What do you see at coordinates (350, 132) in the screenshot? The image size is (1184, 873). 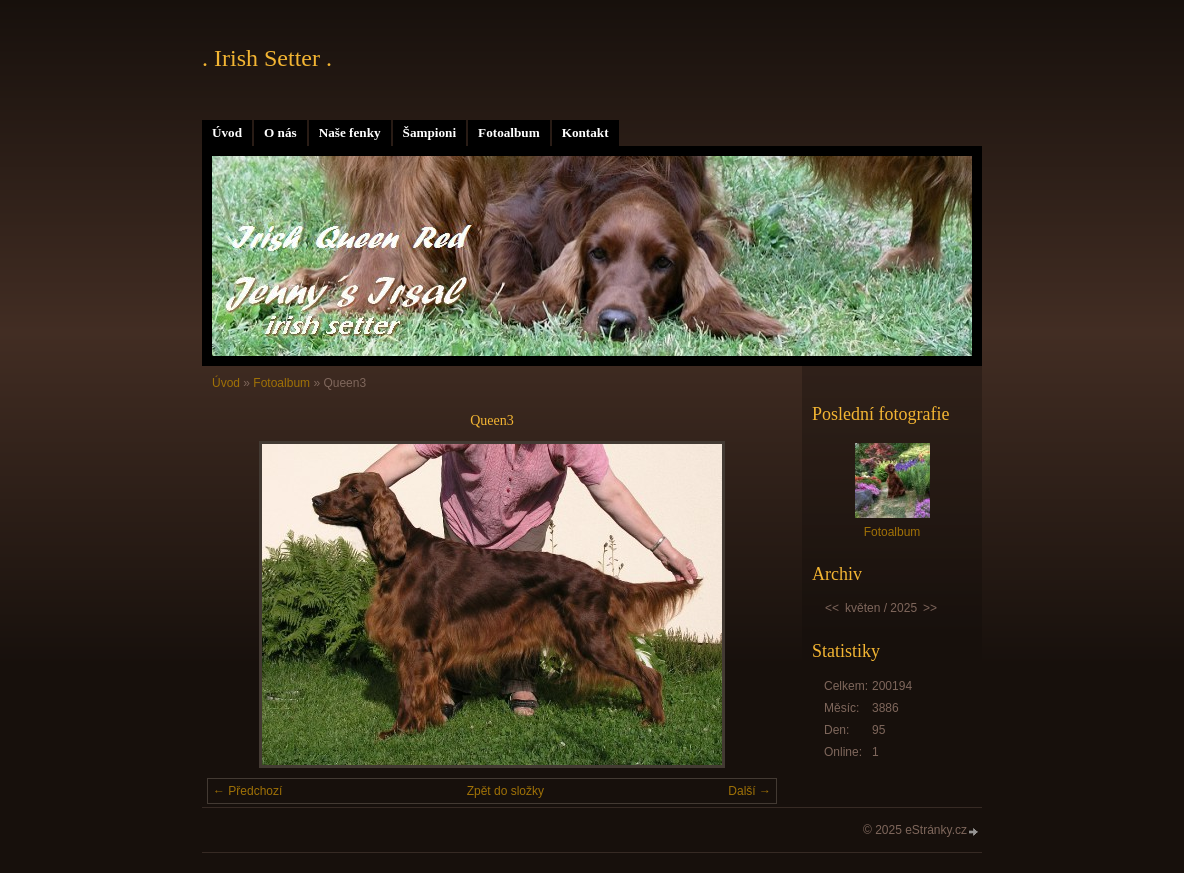 I see `Naše fenky` at bounding box center [350, 132].